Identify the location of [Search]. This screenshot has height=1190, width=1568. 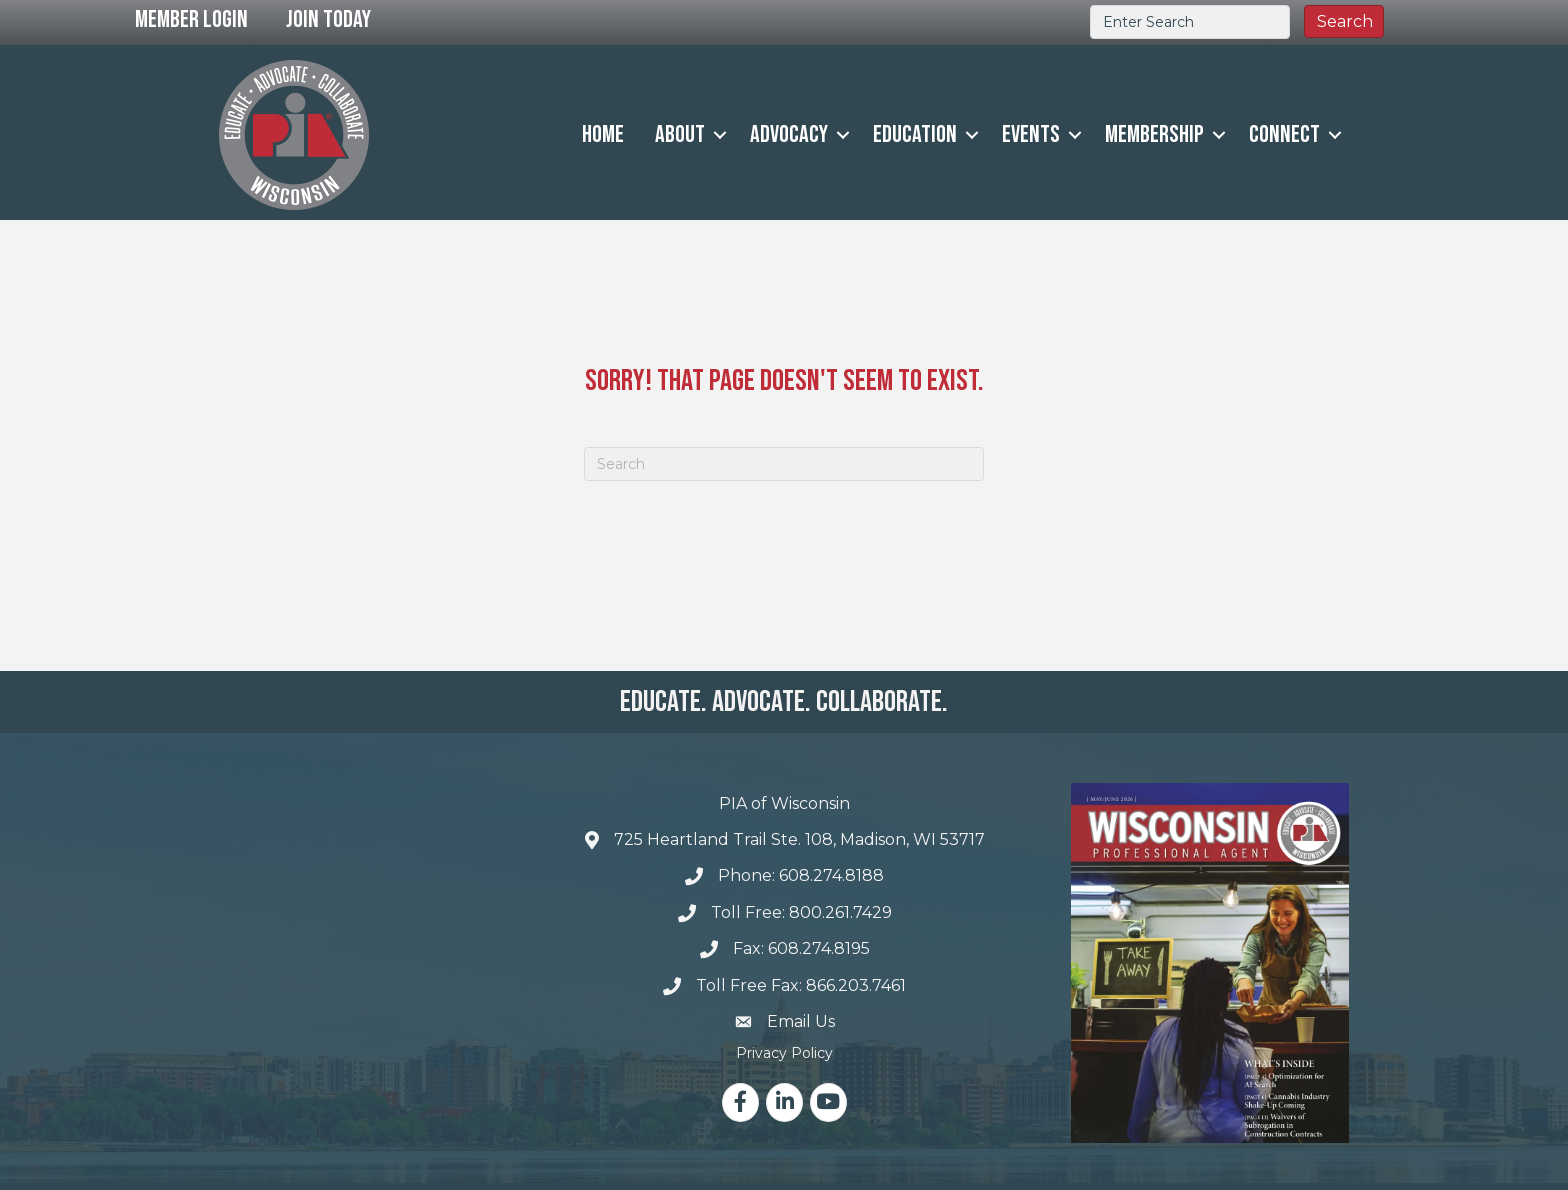
(784, 464).